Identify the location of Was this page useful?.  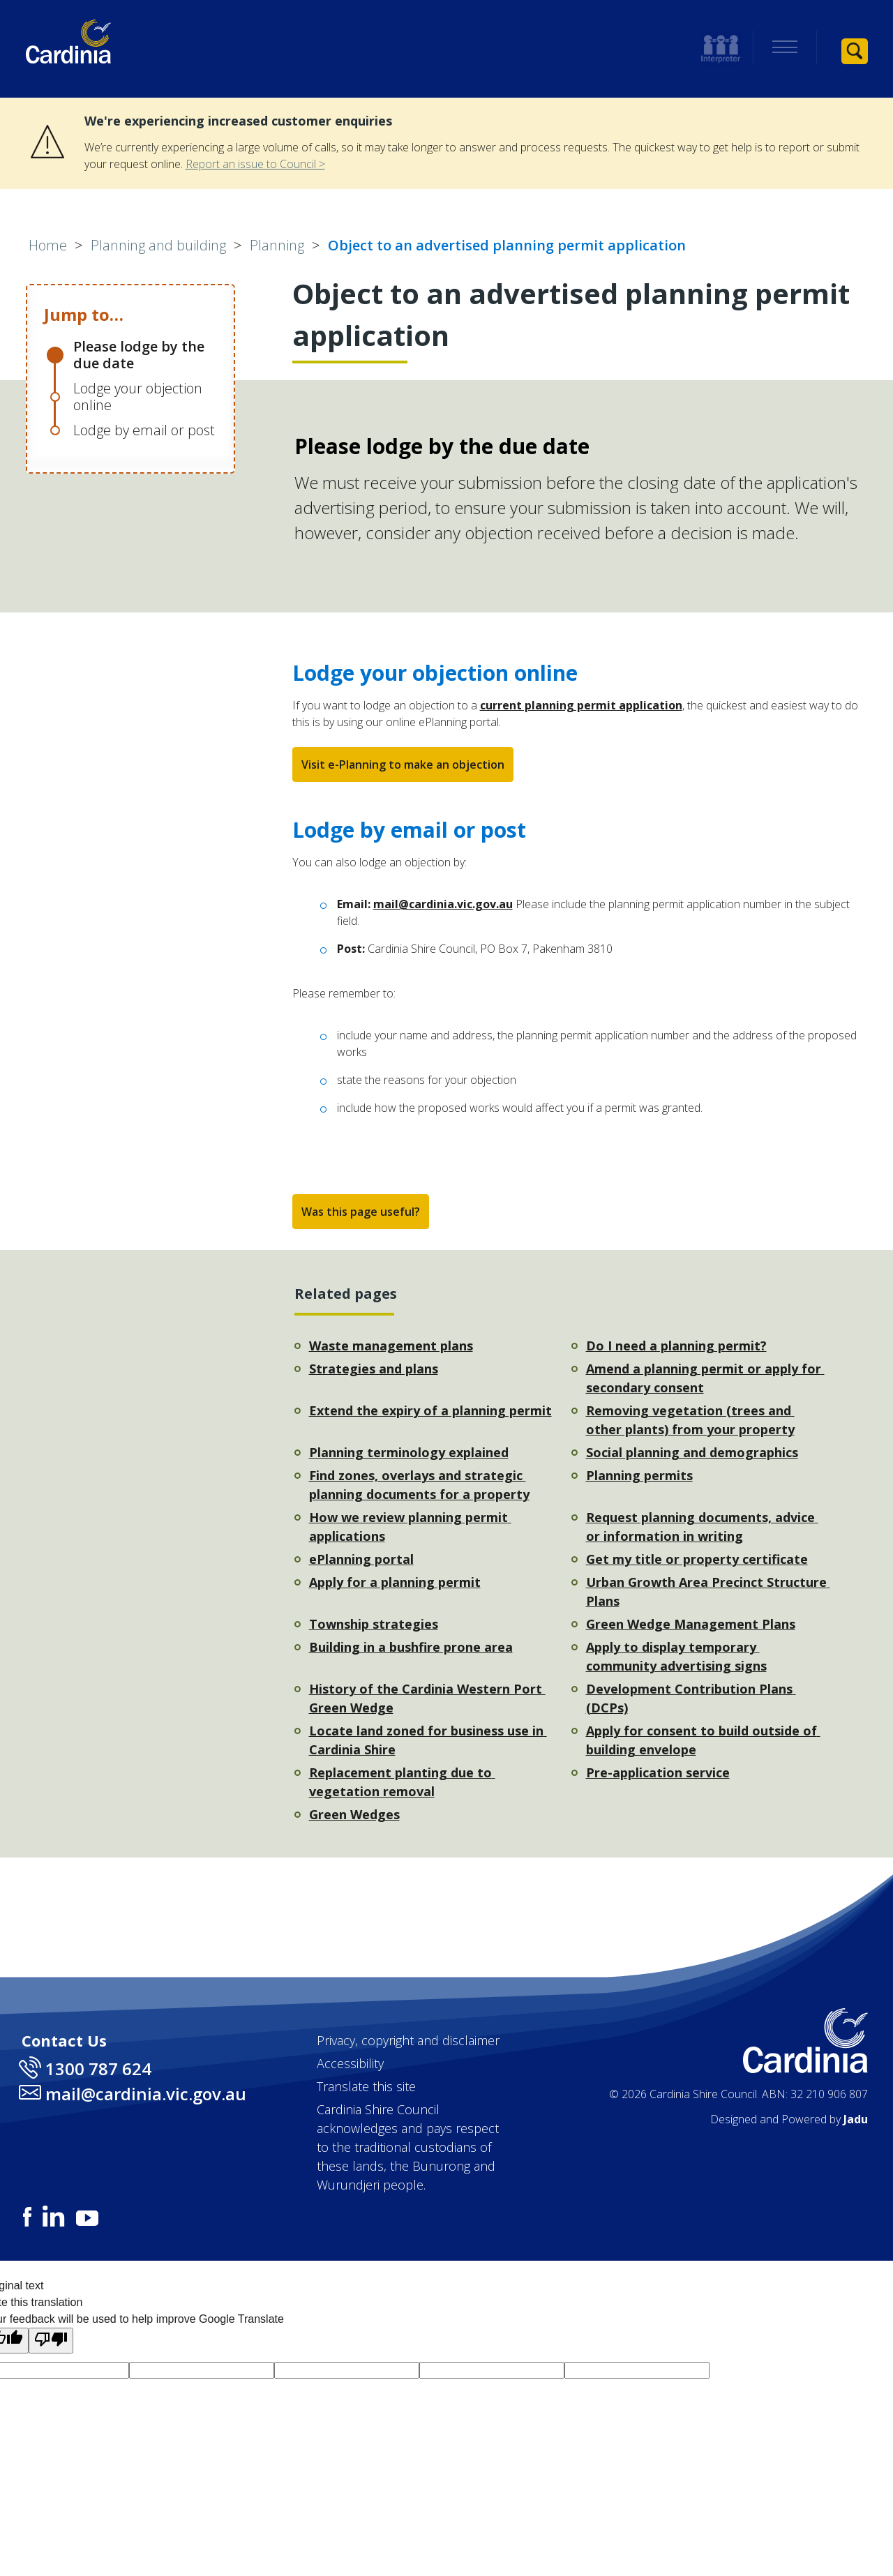
(360, 1211).